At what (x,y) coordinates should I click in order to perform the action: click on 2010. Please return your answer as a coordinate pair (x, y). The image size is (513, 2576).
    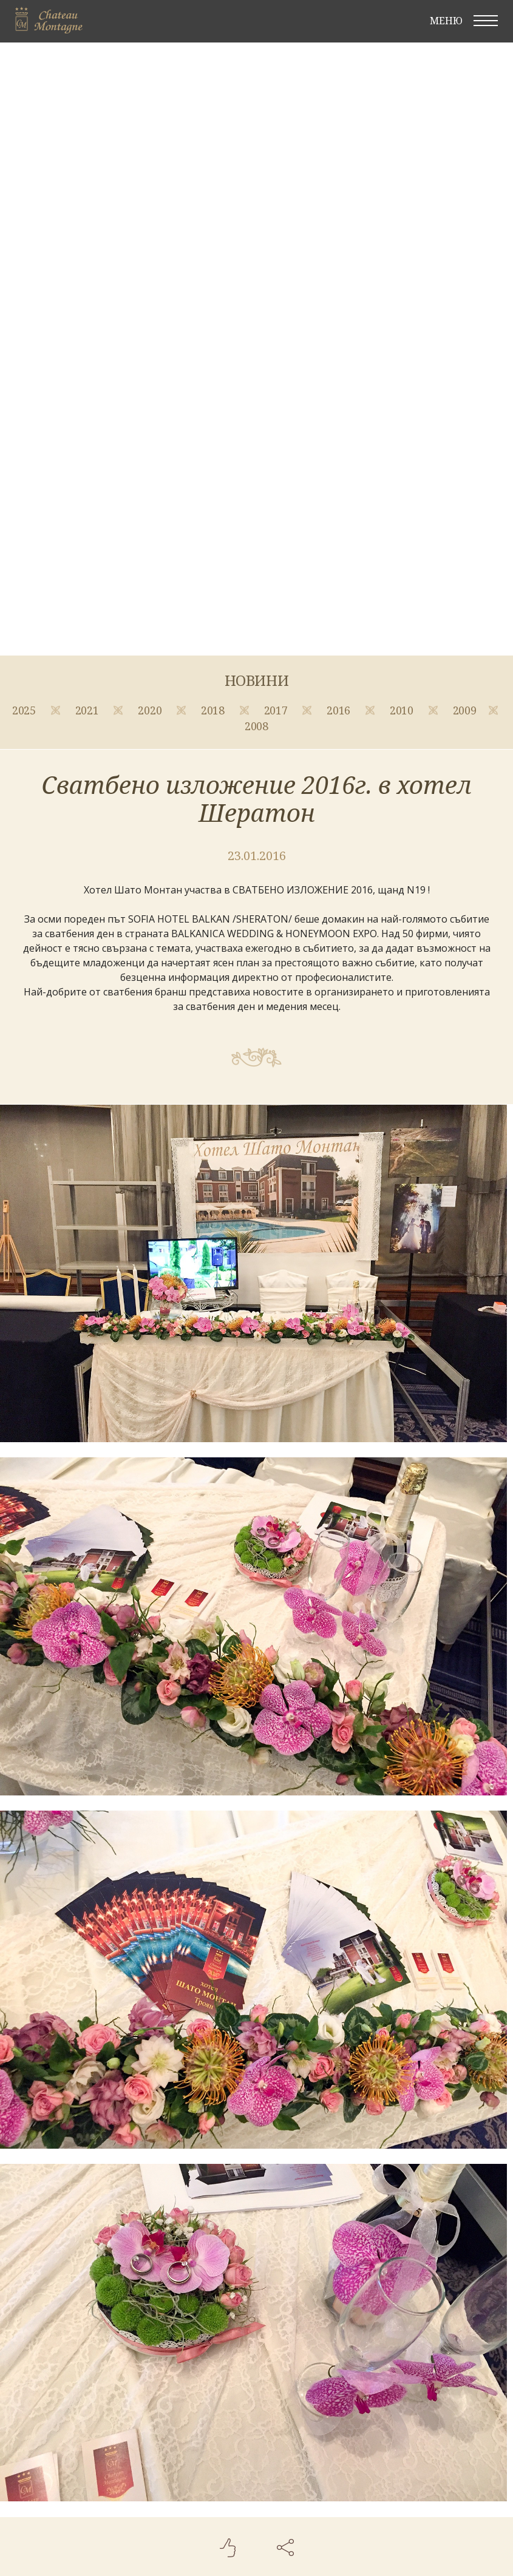
    Looking at the image, I should click on (403, 710).